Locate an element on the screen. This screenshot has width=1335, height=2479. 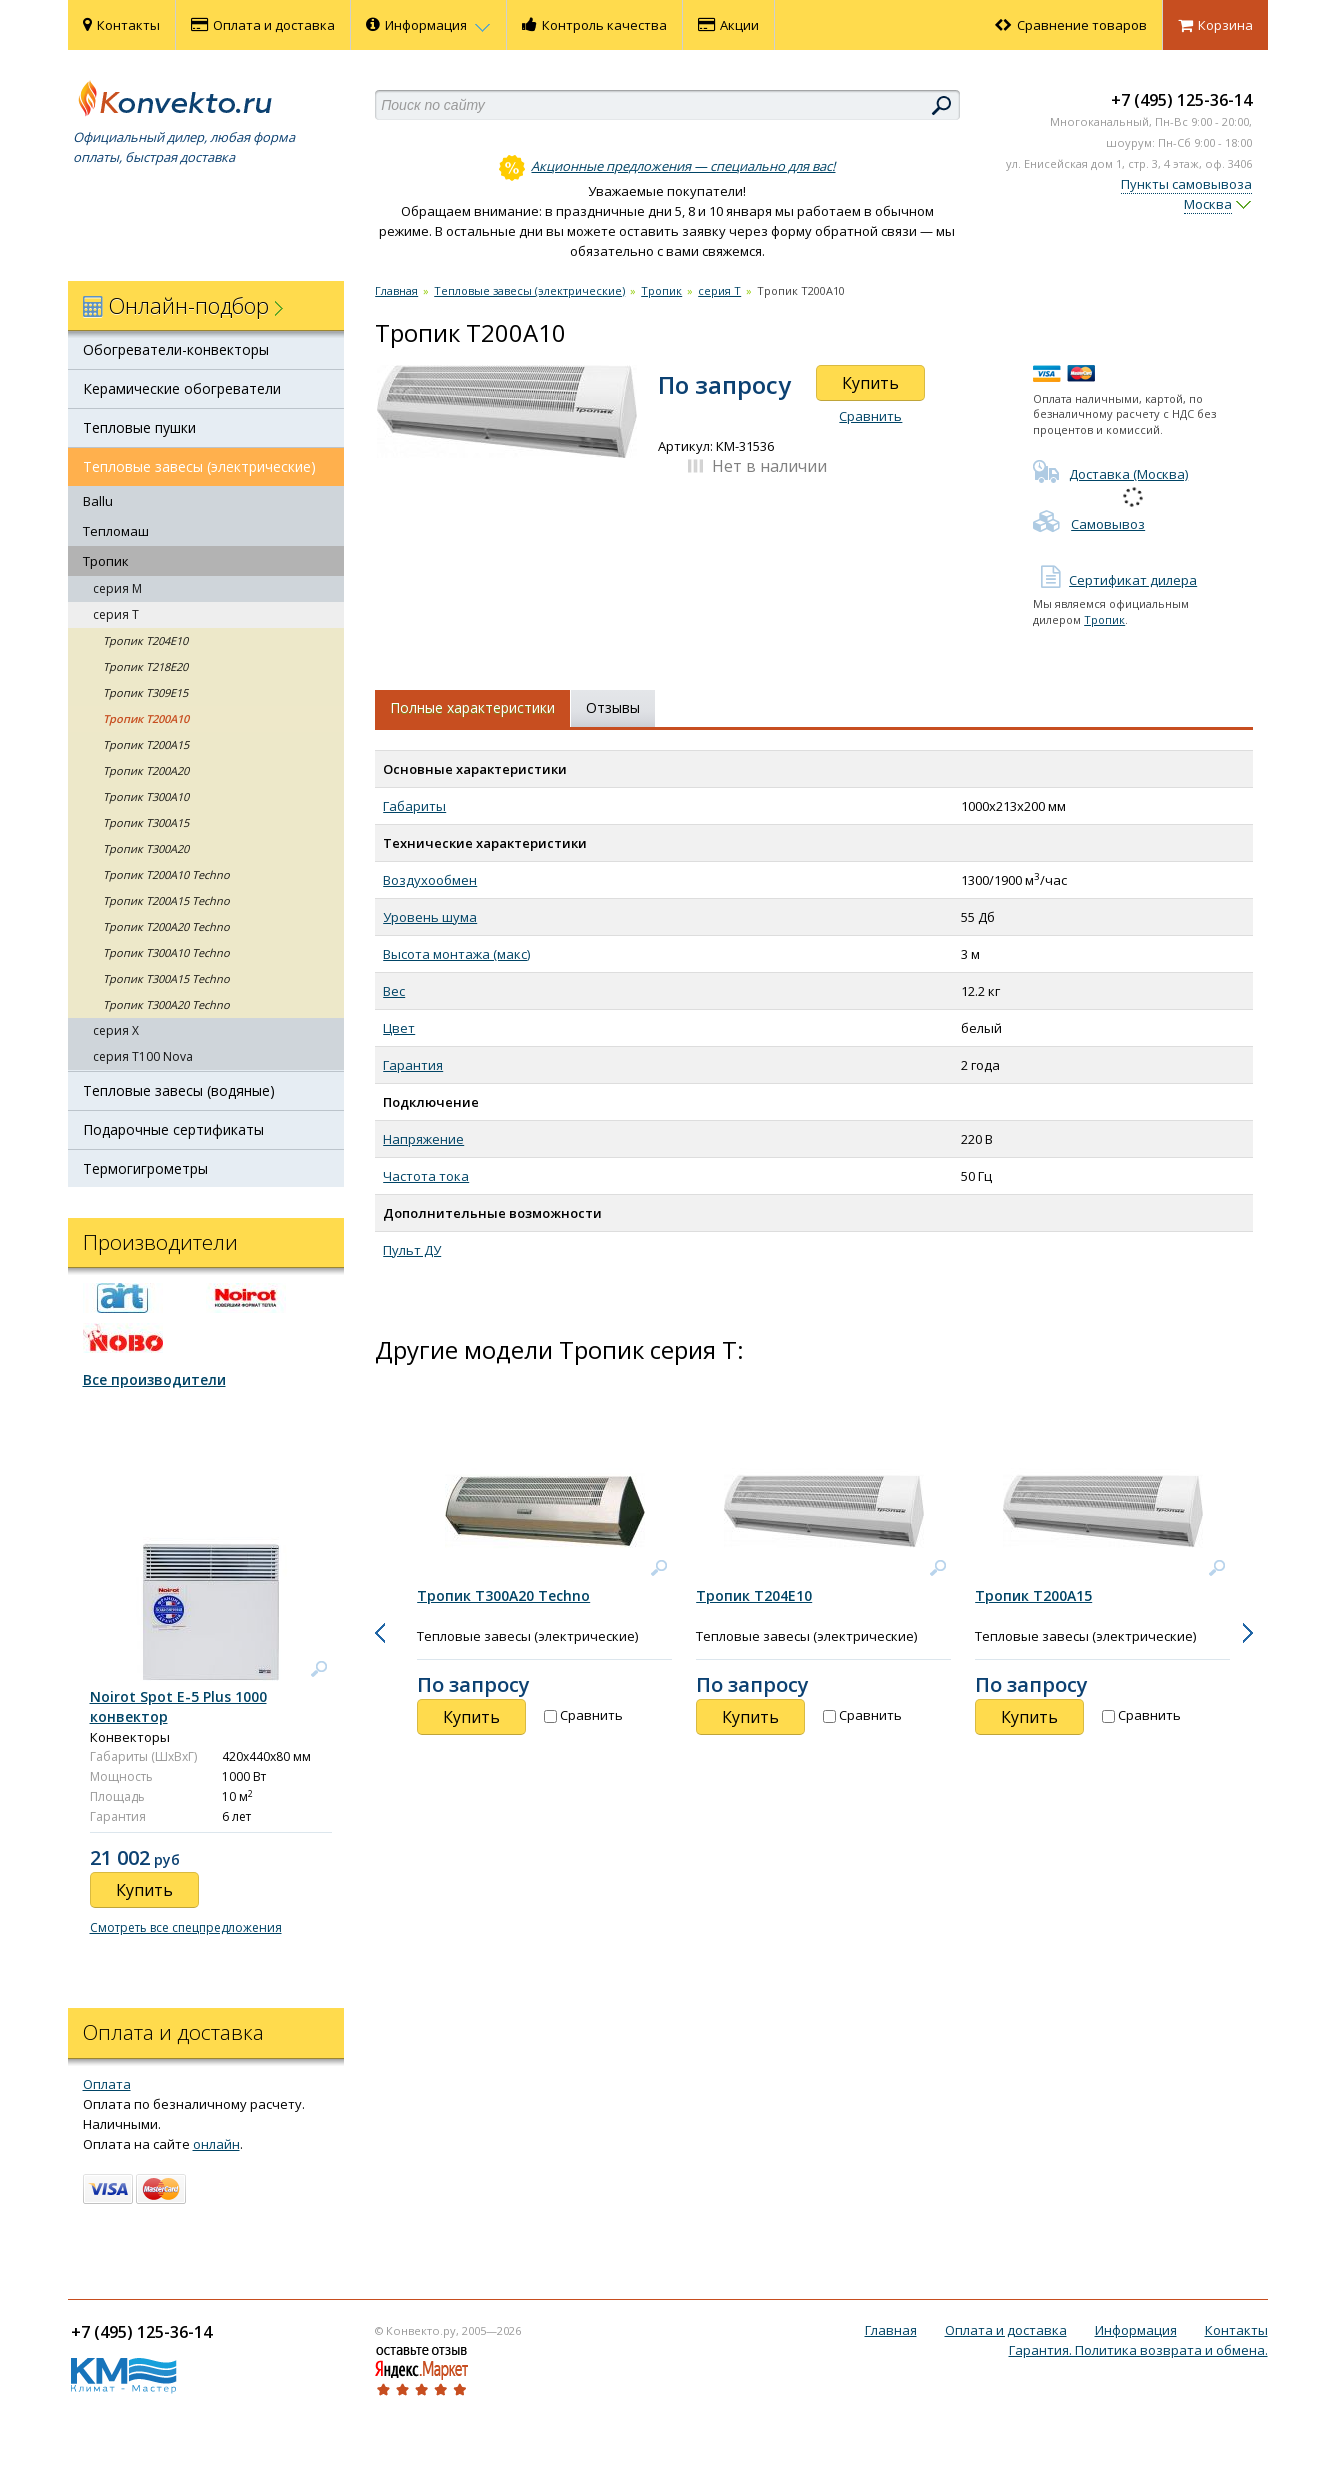
Напряжение is located at coordinates (423, 1139).